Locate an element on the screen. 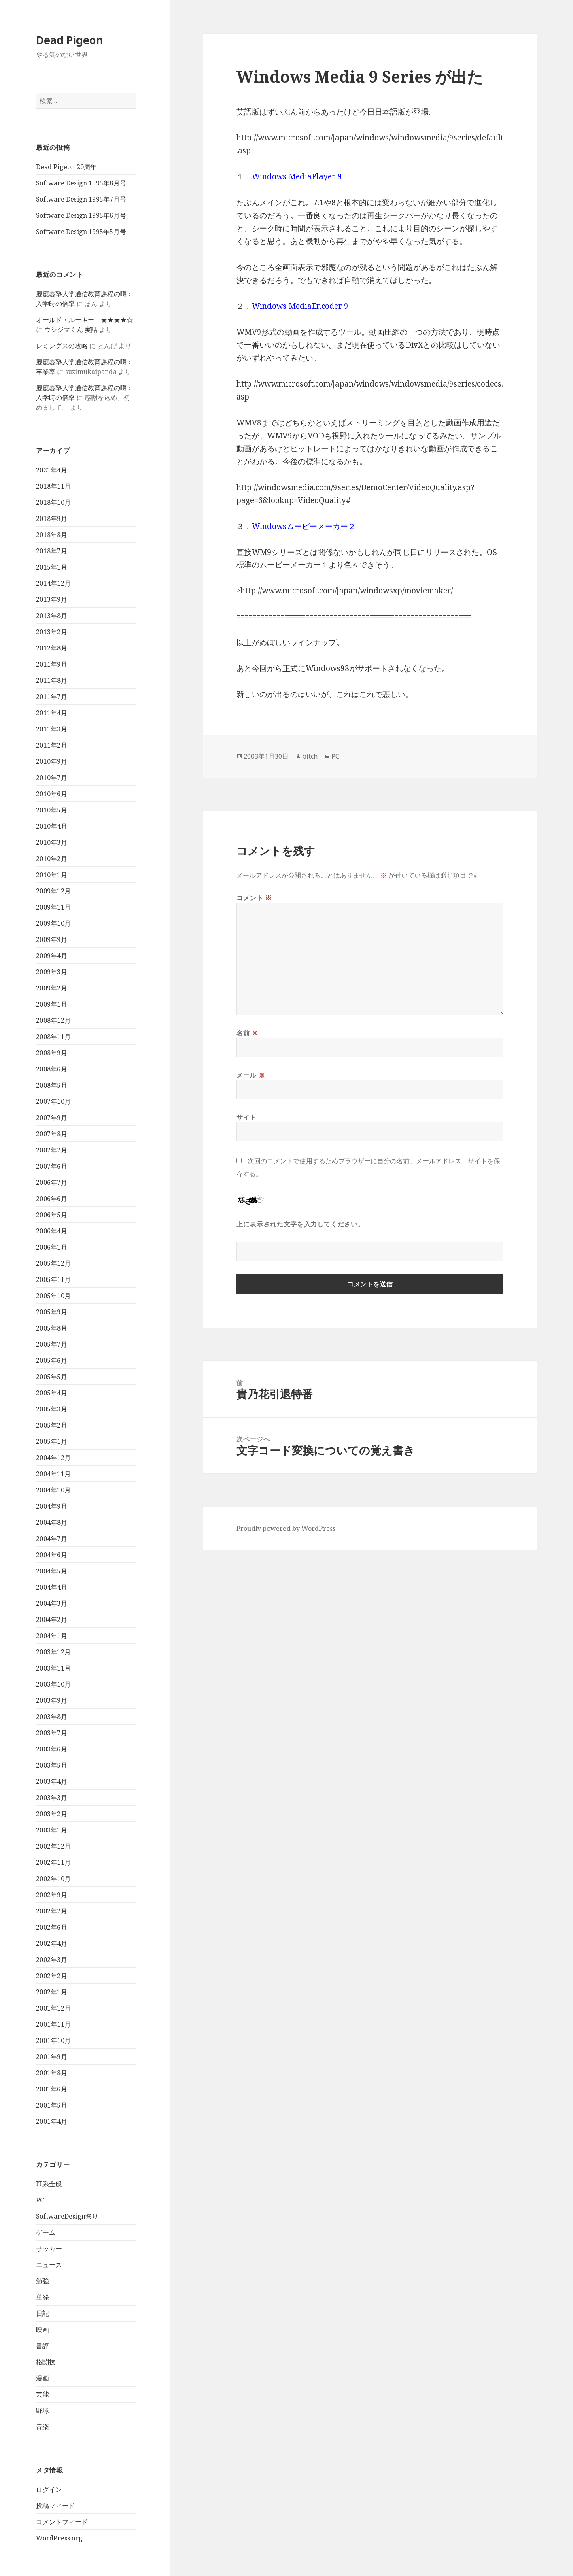 Image resolution: width=573 pixels, height=2576 pixels. 音楽 is located at coordinates (42, 2426).